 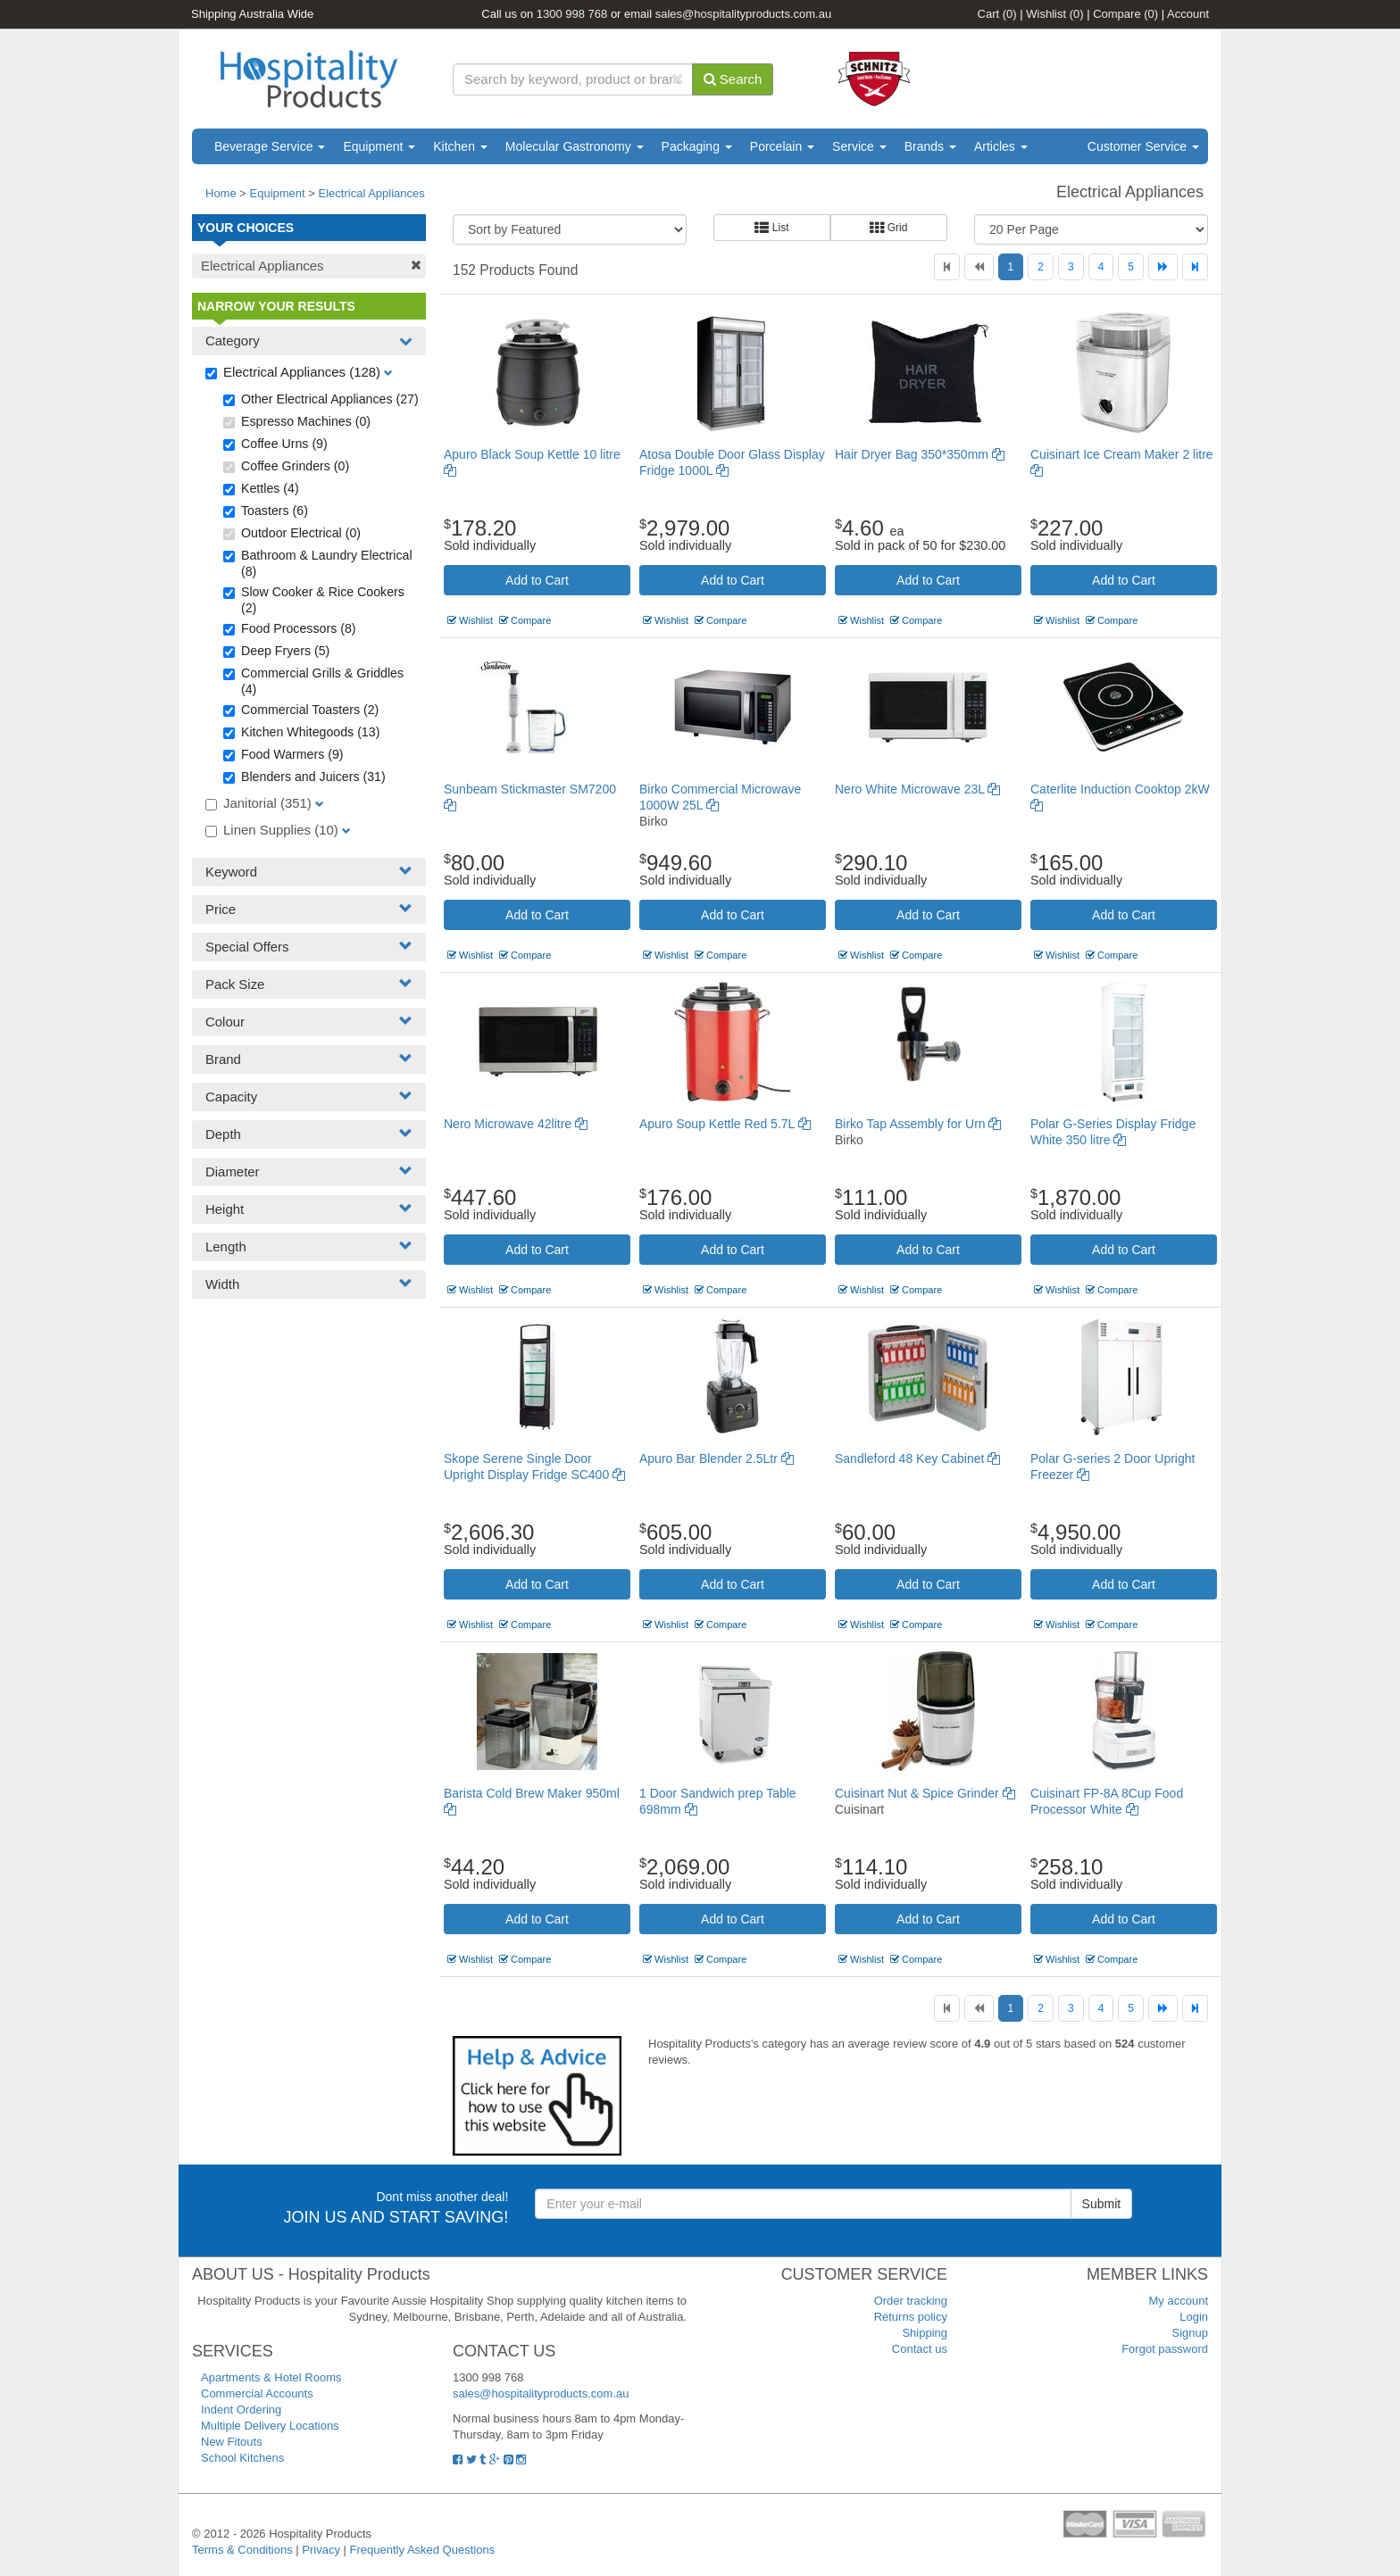 I want to click on Packaging, so click(x=697, y=146).